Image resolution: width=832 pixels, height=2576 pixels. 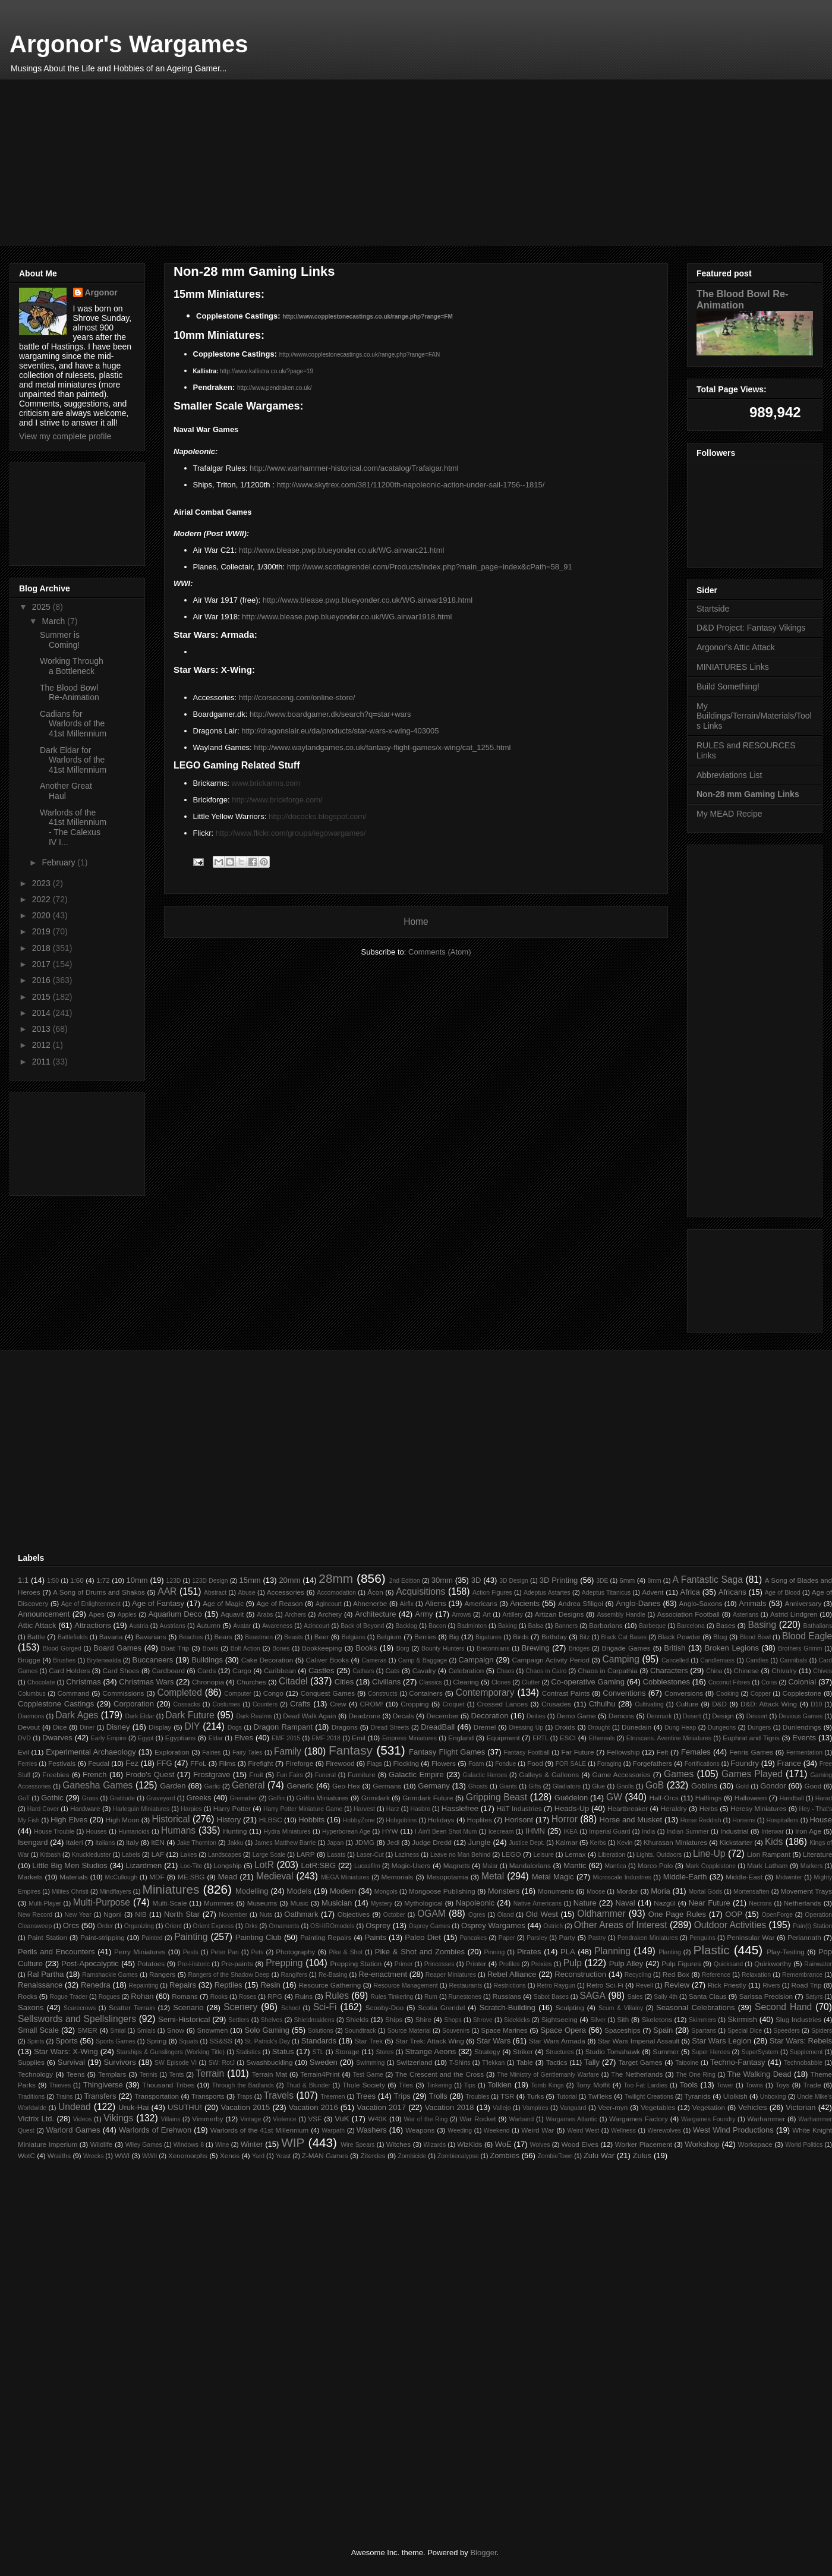 What do you see at coordinates (57, 1737) in the screenshot?
I see `Dwarves` at bounding box center [57, 1737].